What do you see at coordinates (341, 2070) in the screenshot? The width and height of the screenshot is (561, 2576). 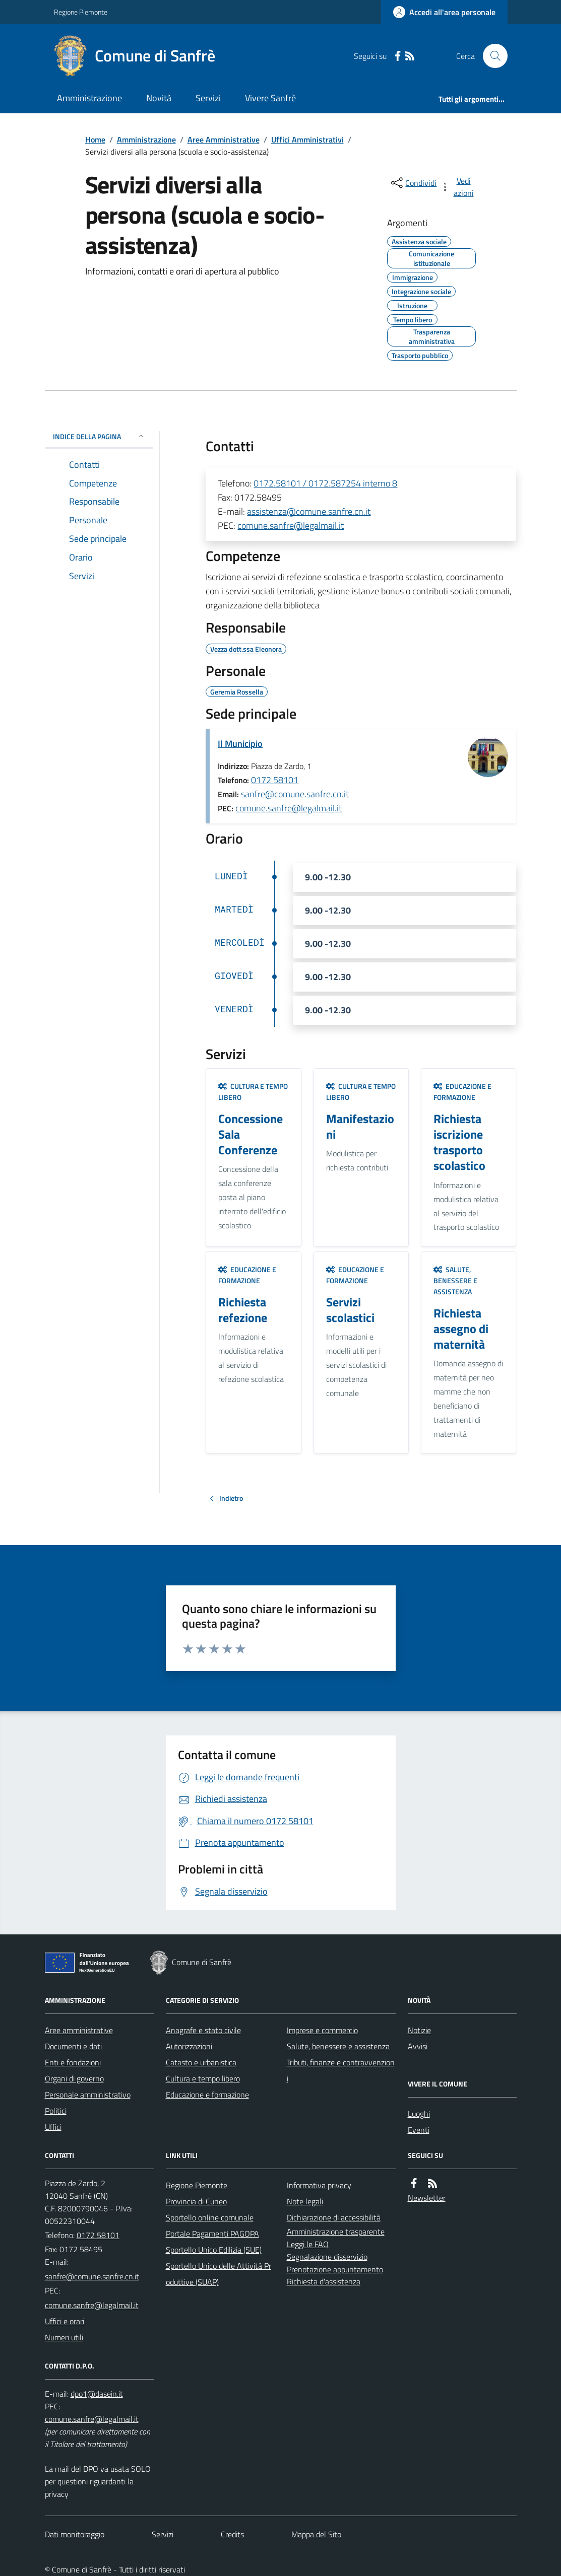 I see `Tributi, finanze e contravvenzioni` at bounding box center [341, 2070].